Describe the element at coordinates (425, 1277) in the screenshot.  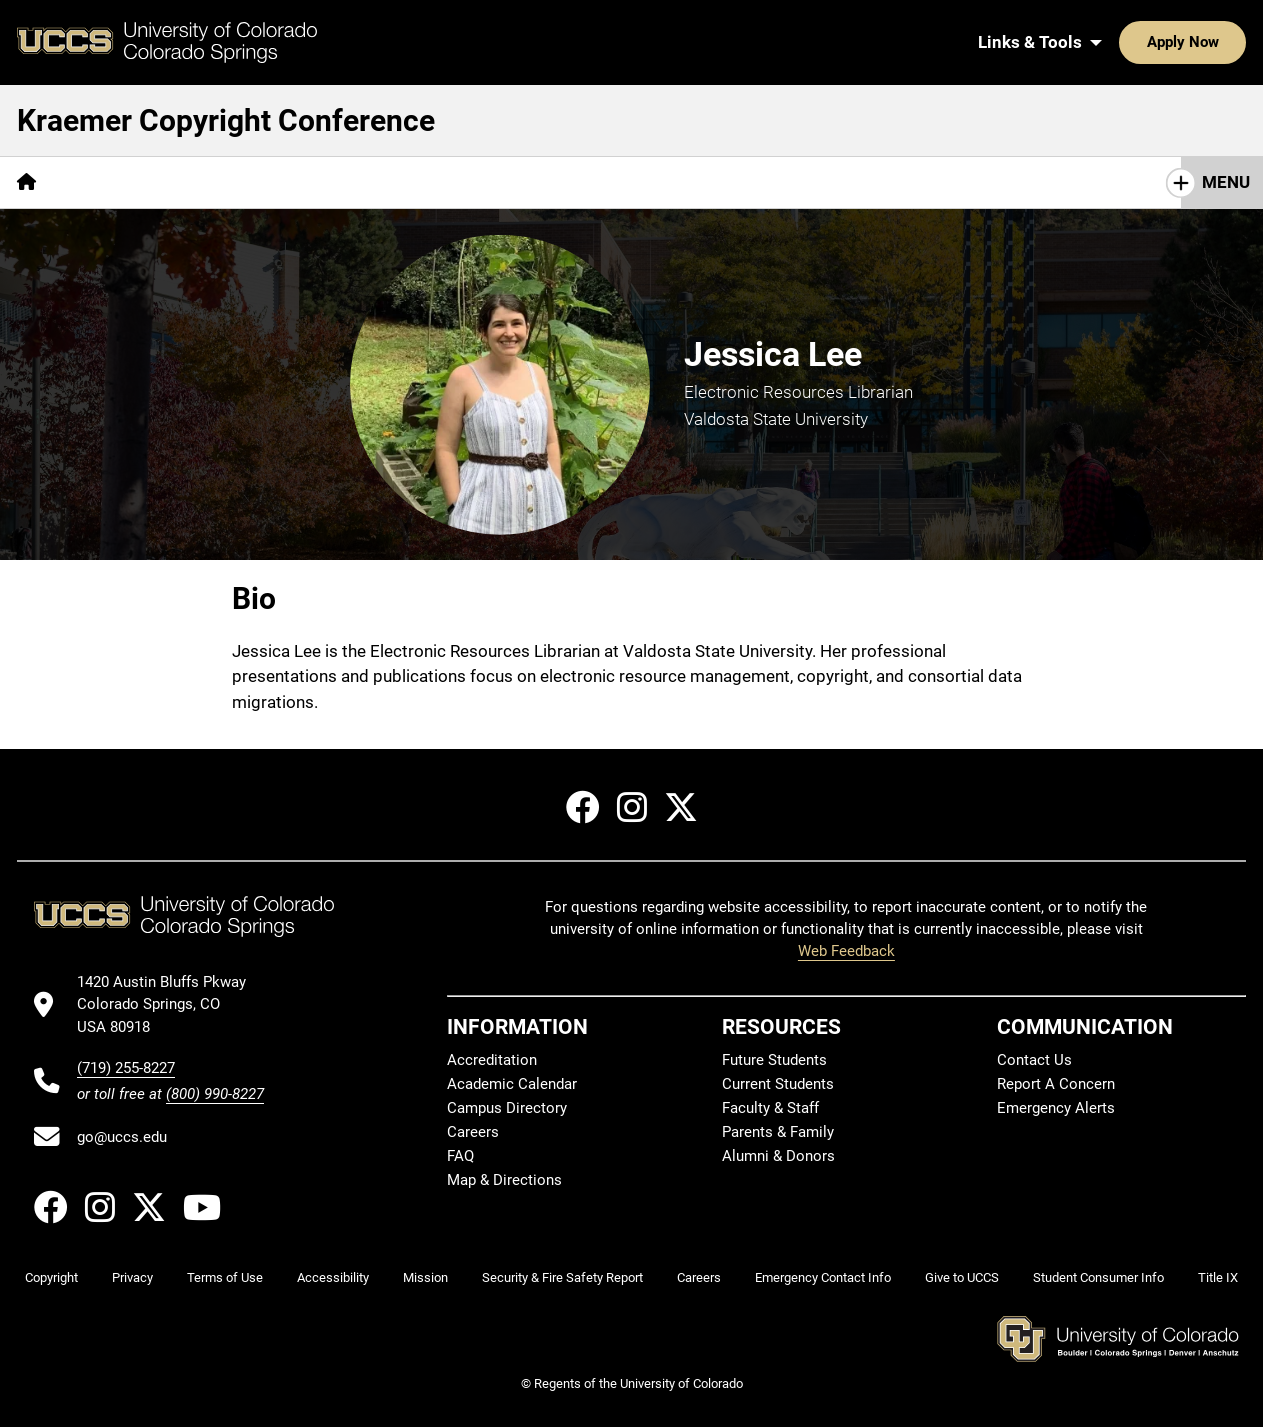
I see `Mission` at that location.